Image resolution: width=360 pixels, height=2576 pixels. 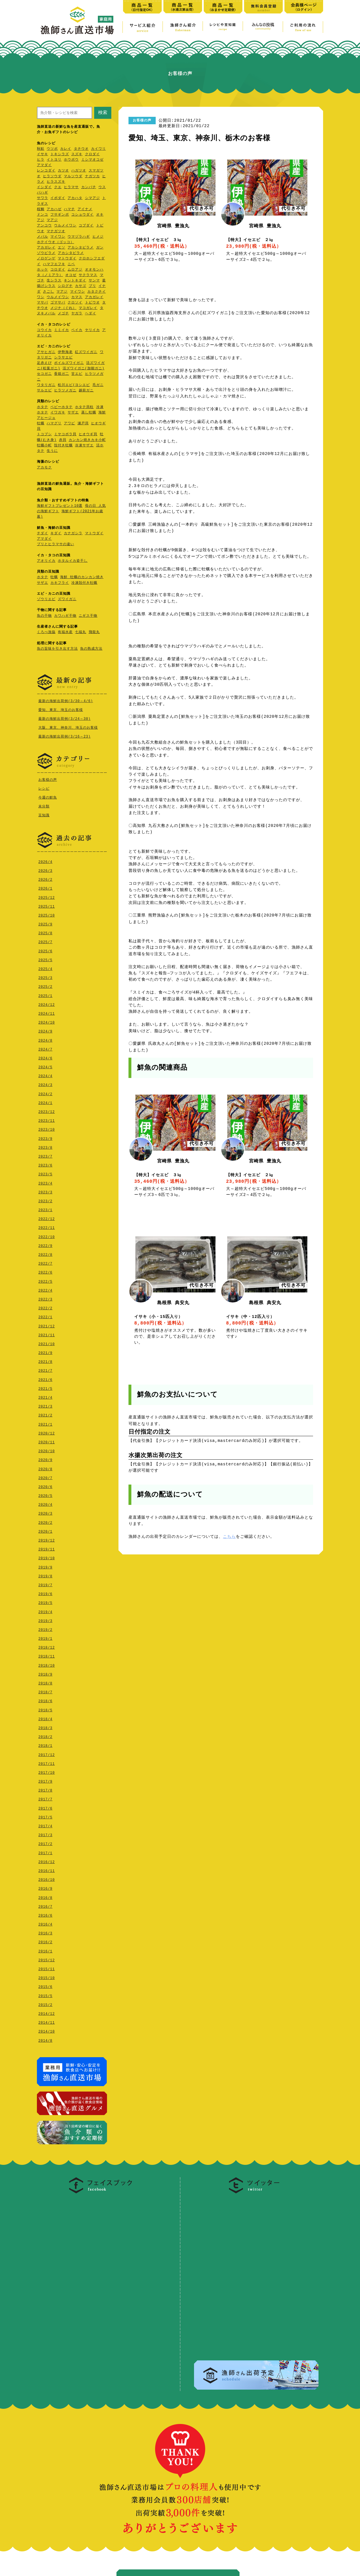 What do you see at coordinates (77, 20) in the screenshot?
I see `漁師さん直送市場【家庭用】` at bounding box center [77, 20].